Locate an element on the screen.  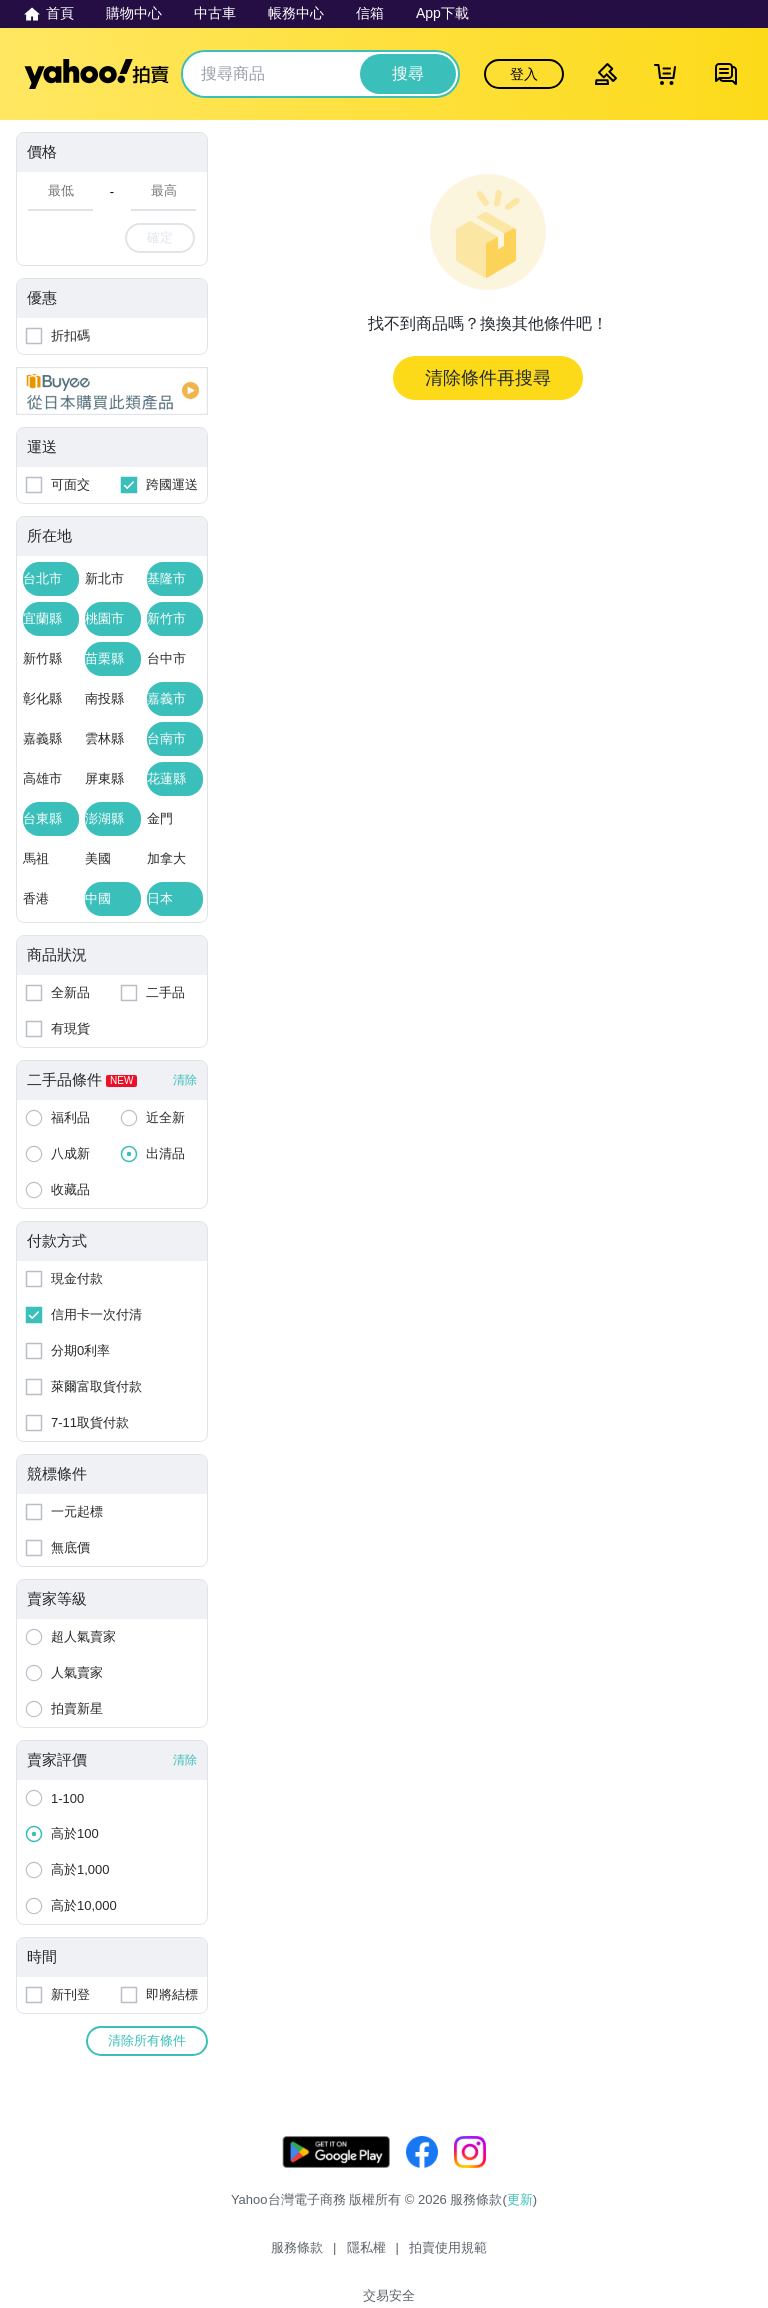
清除條件再搜尋 is located at coordinates (488, 378).